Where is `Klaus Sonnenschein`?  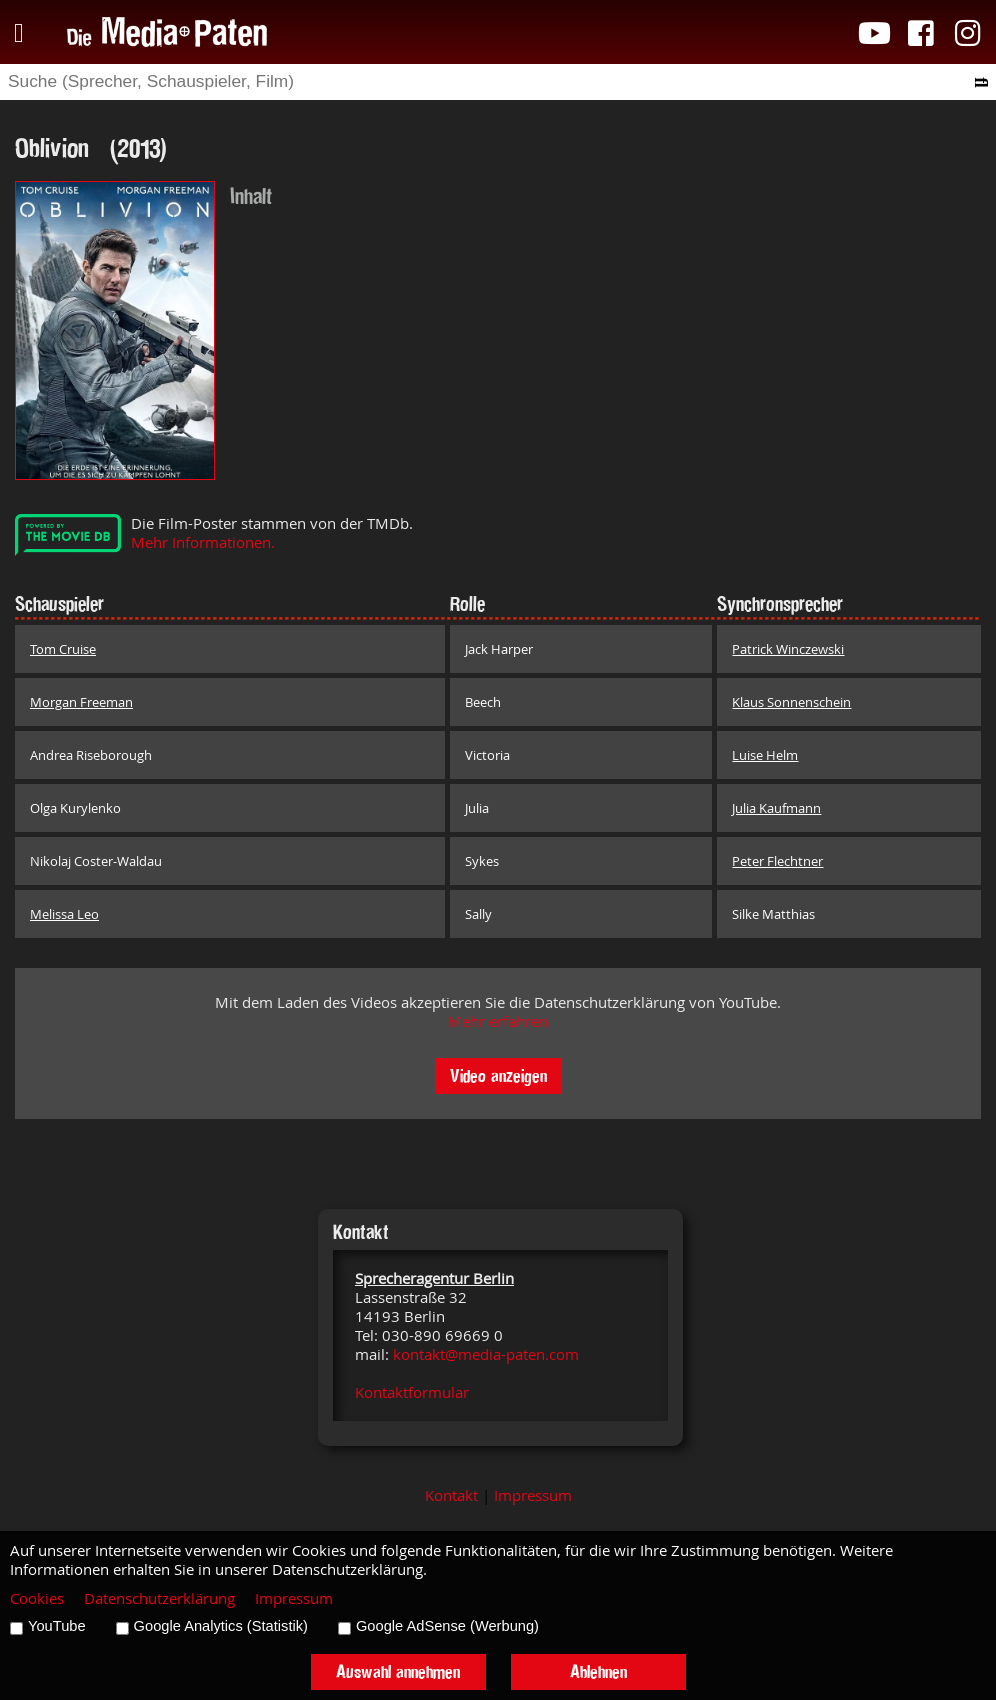 Klaus Sonnenschein is located at coordinates (791, 702).